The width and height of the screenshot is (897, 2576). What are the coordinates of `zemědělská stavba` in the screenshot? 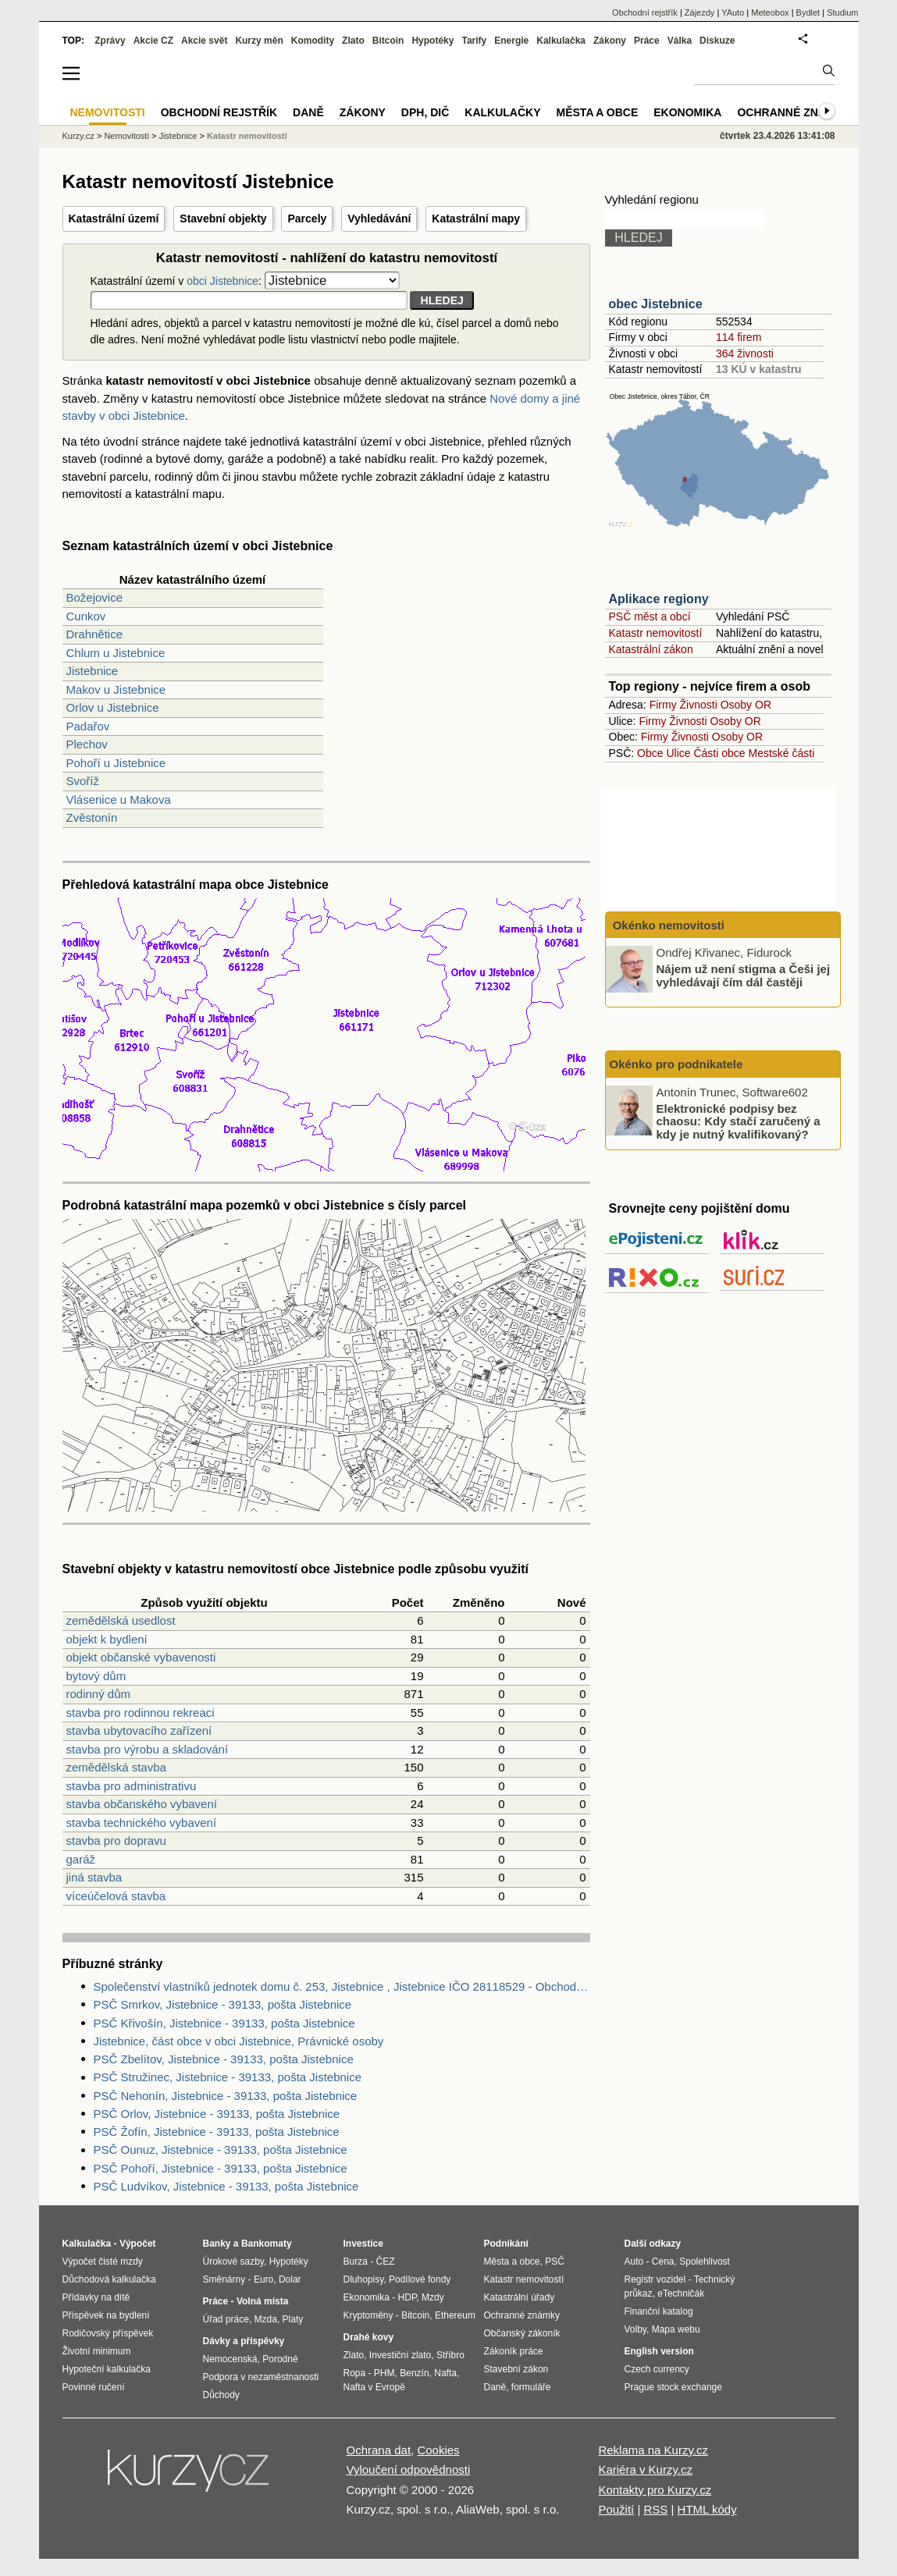 It's located at (116, 1767).